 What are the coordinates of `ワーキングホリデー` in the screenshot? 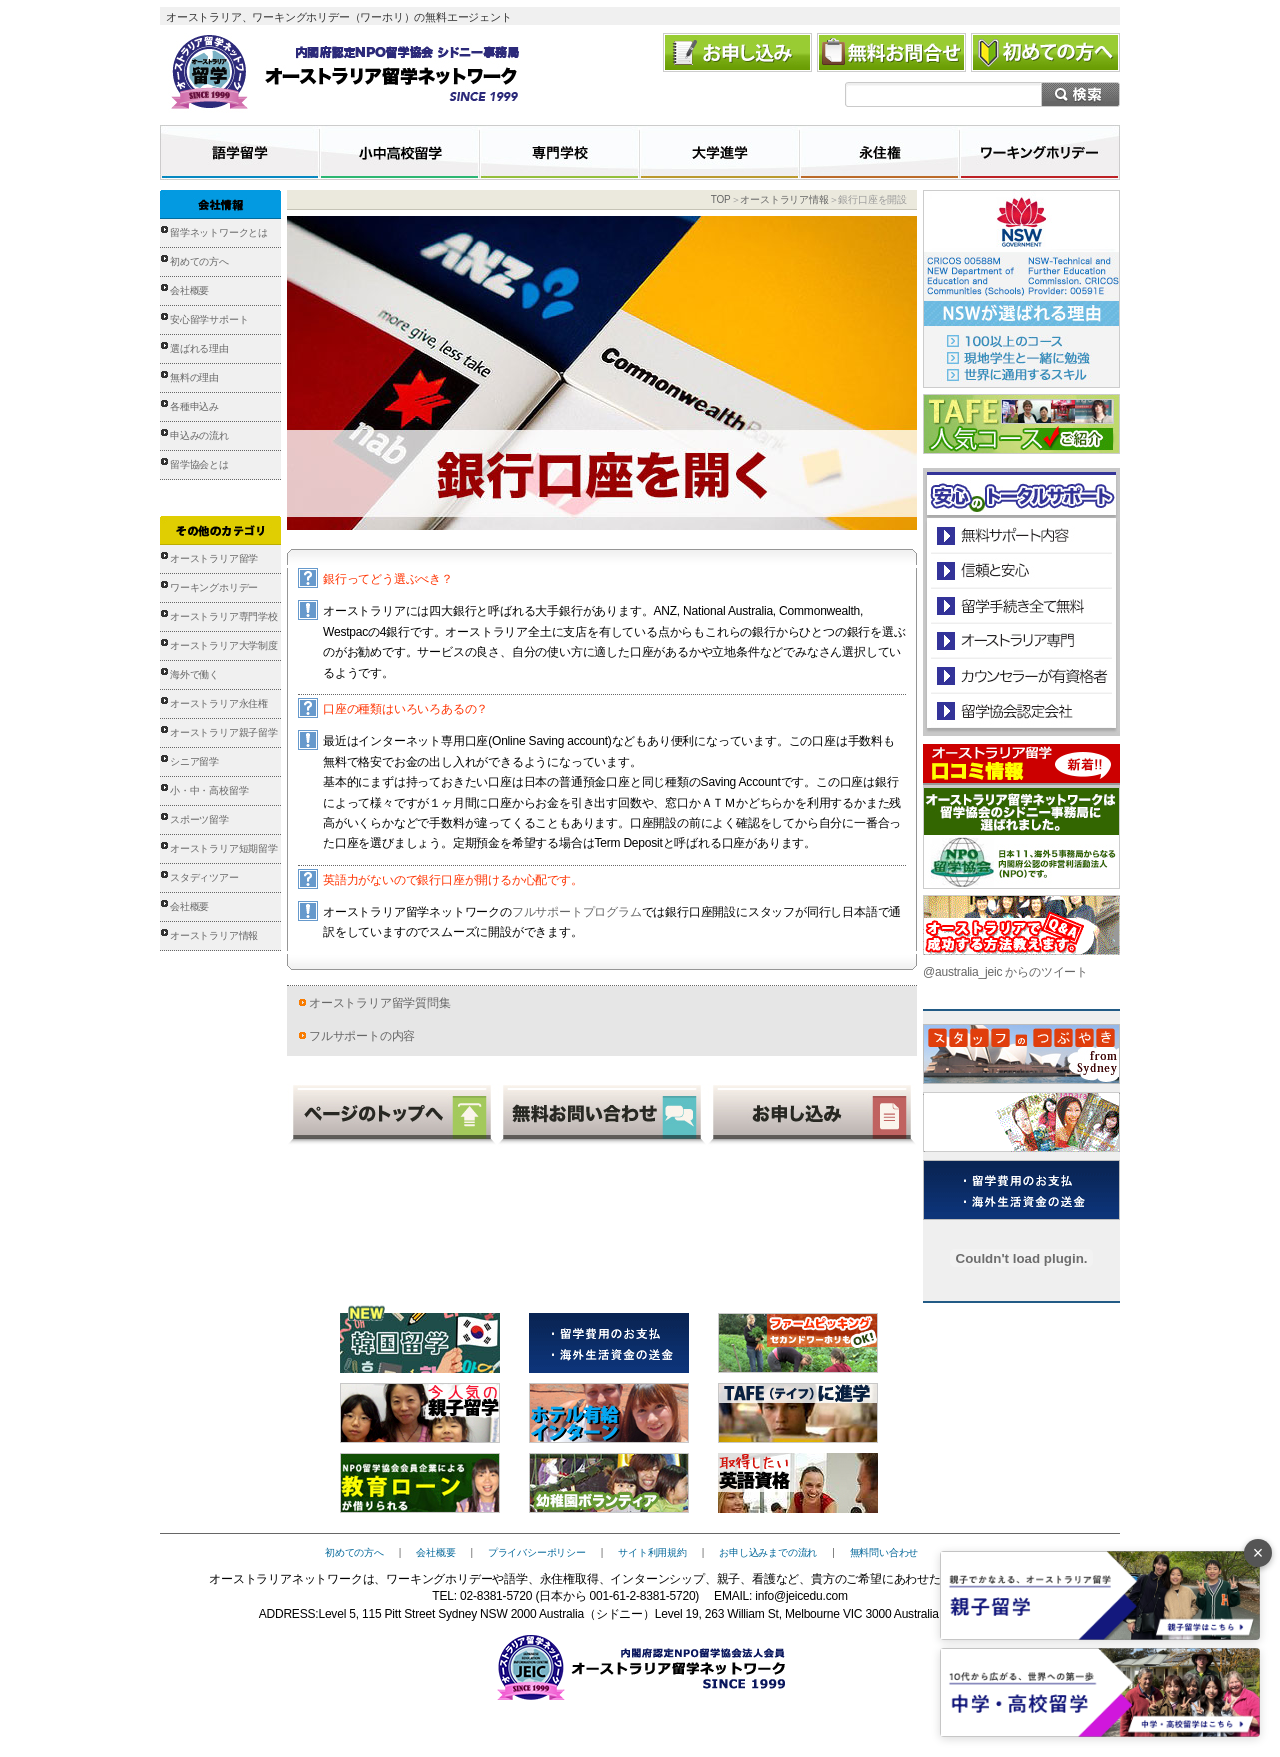 It's located at (214, 587).